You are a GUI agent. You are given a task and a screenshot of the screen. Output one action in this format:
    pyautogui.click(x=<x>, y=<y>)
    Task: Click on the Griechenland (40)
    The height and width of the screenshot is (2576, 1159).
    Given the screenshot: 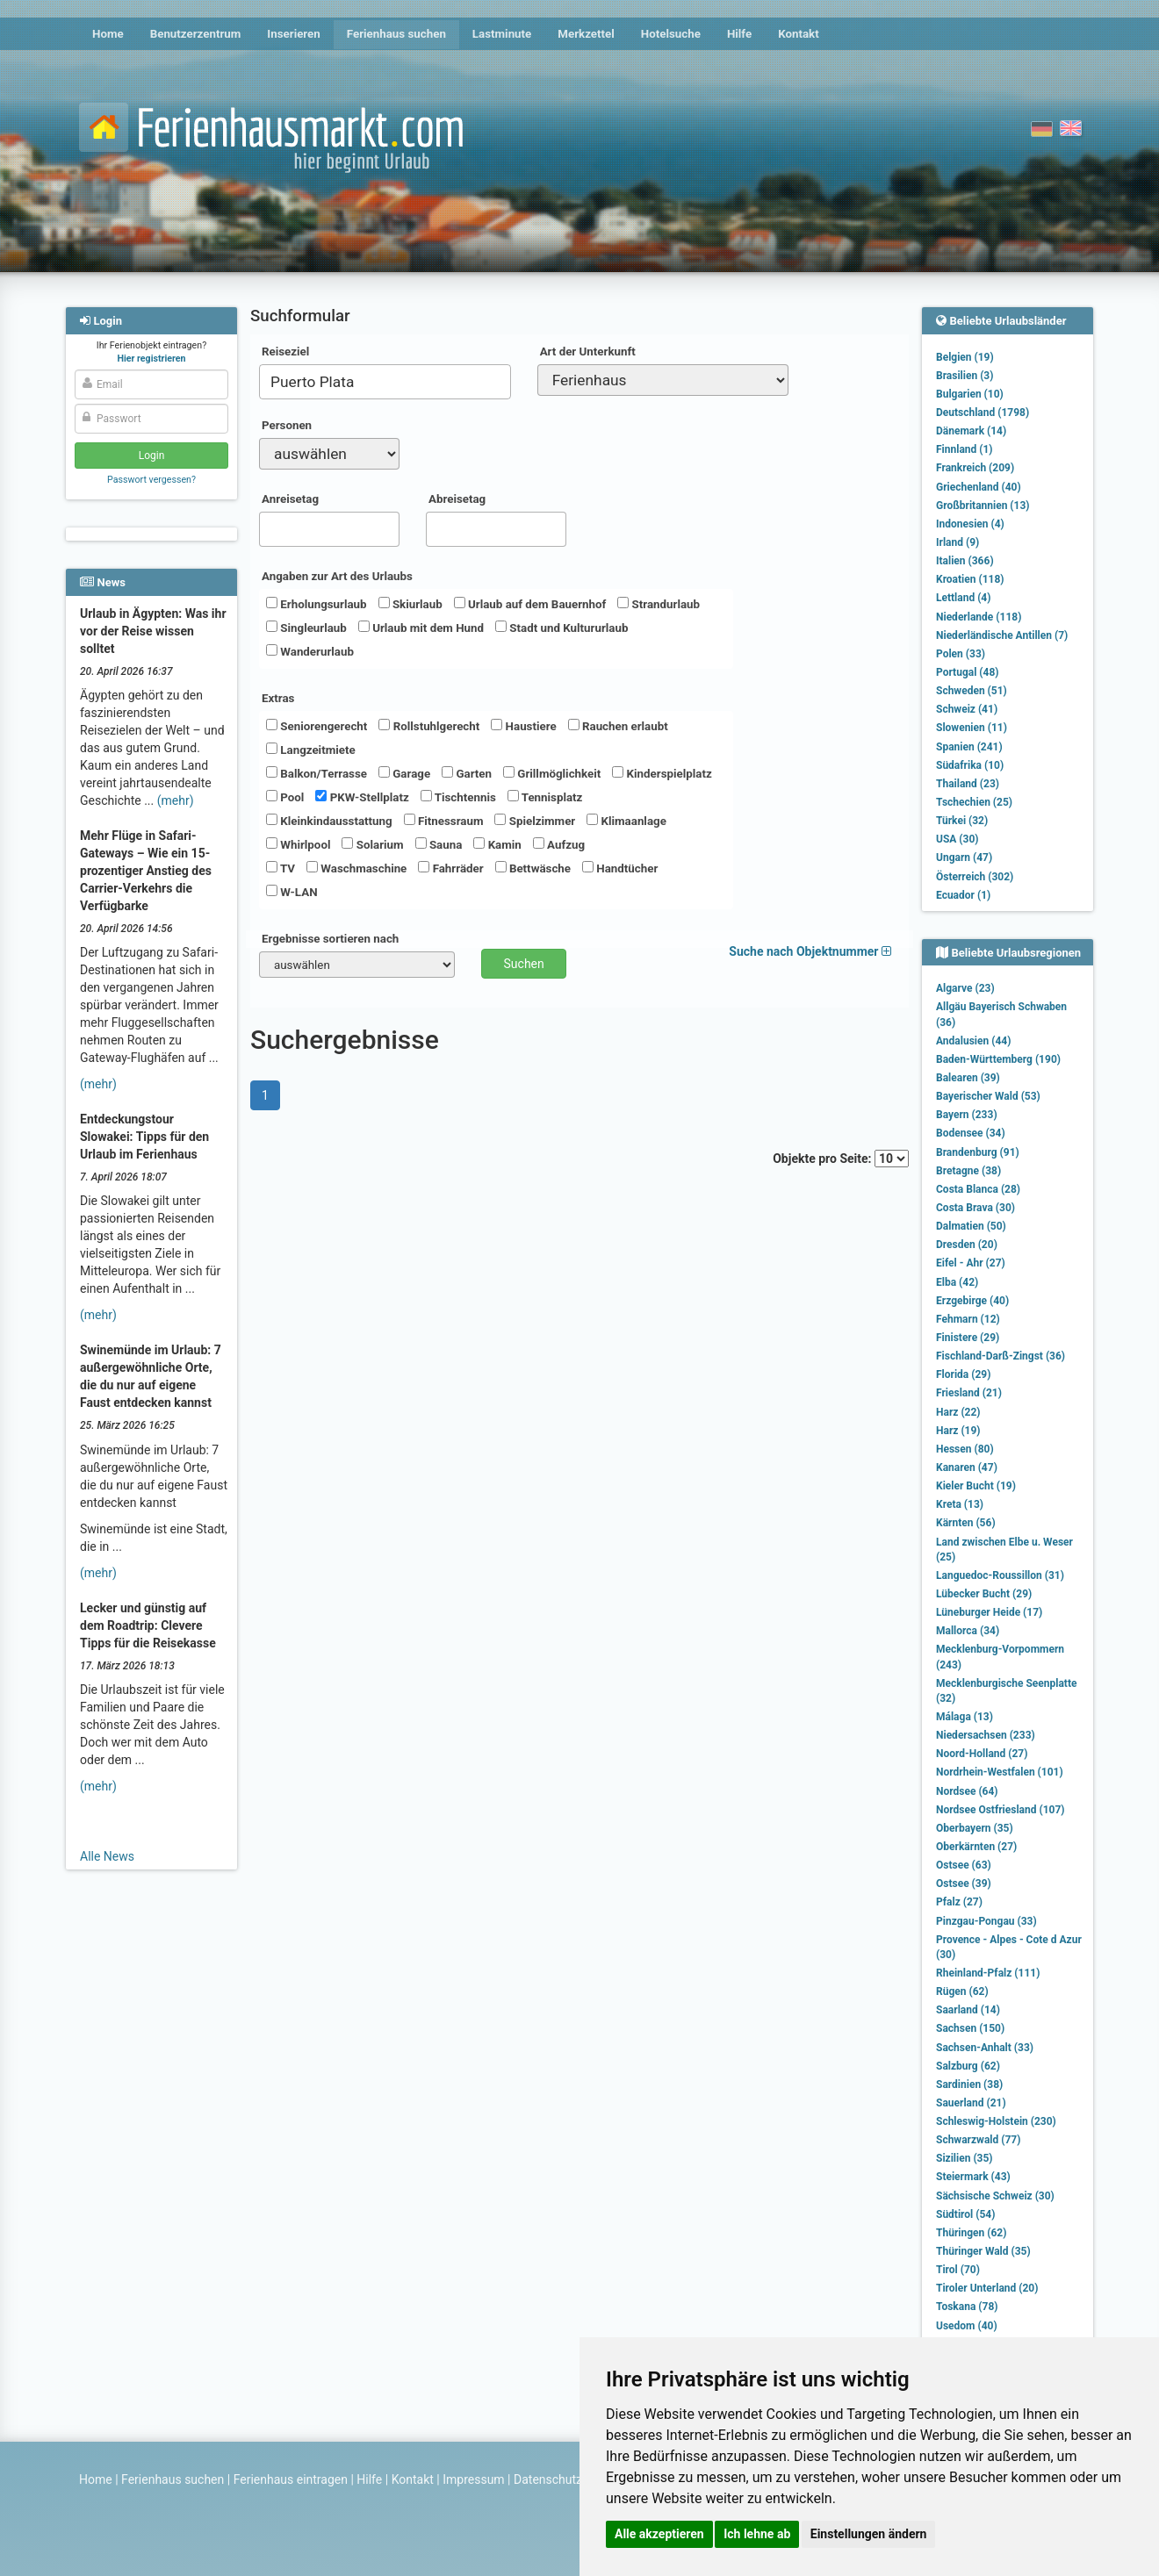 What is the action you would take?
    pyautogui.click(x=978, y=487)
    